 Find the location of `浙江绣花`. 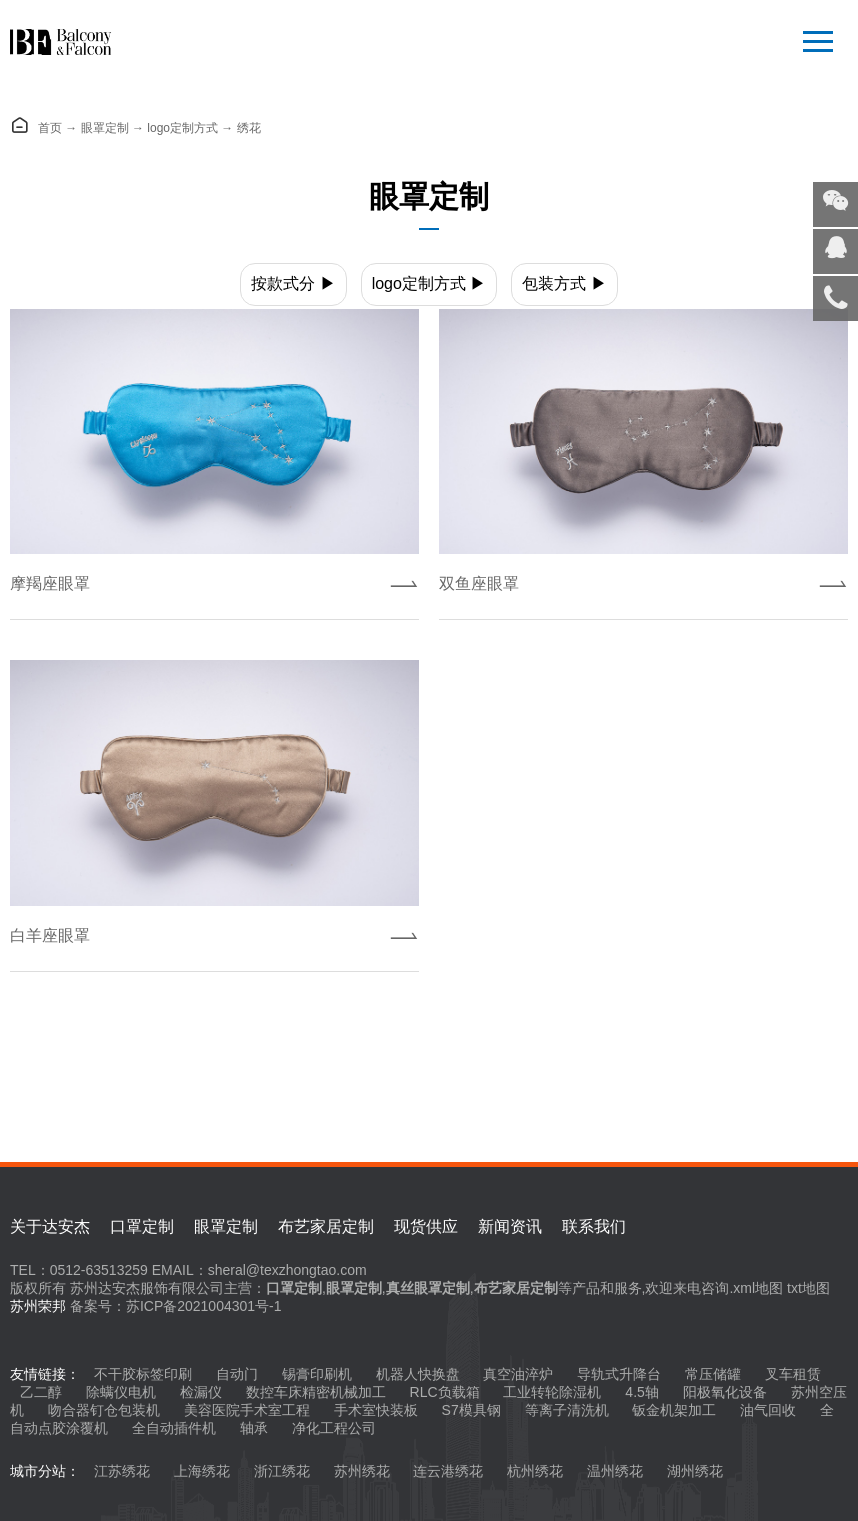

浙江绣花 is located at coordinates (282, 1471).